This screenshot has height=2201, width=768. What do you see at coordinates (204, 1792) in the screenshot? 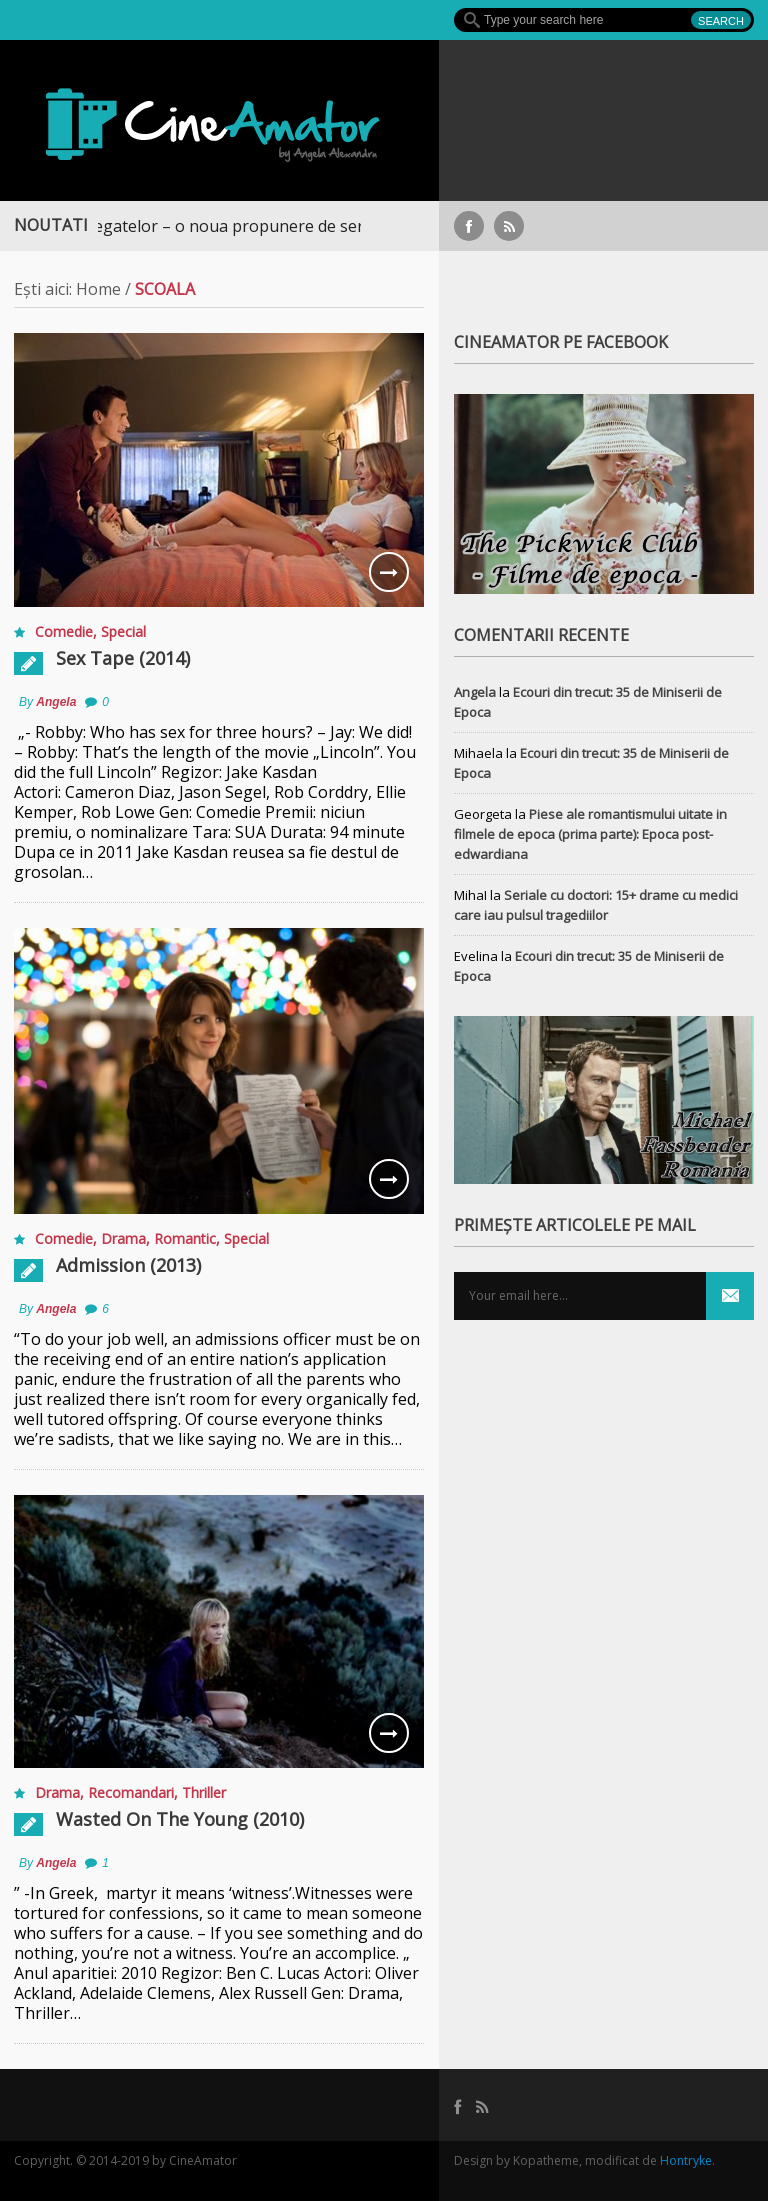
I see `Thriller` at bounding box center [204, 1792].